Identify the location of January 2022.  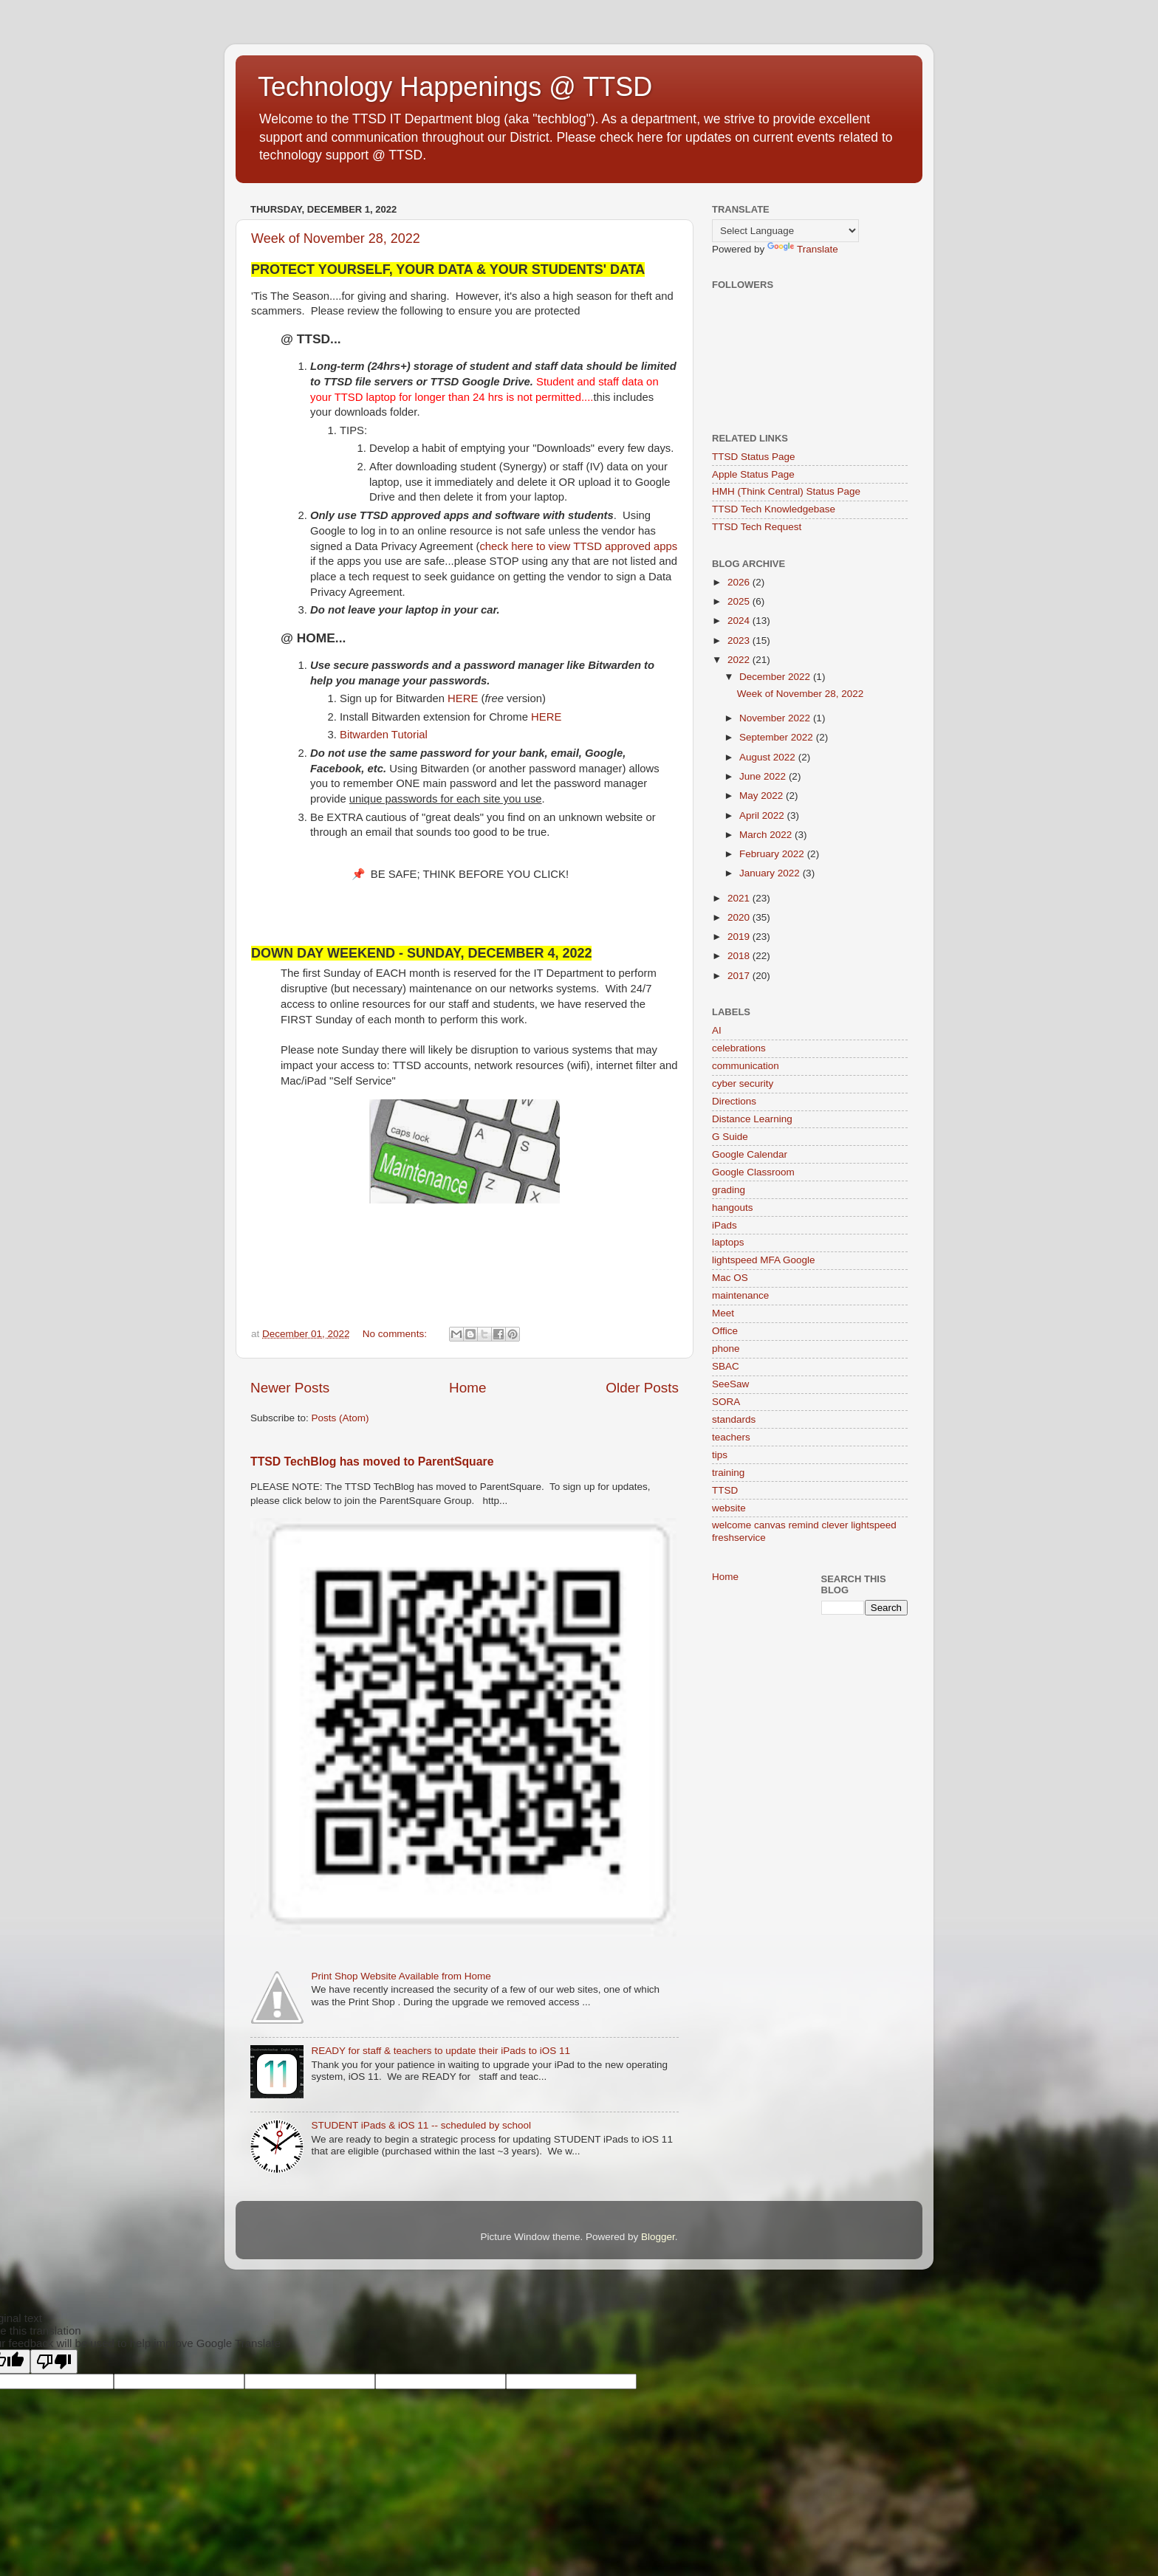
(771, 873).